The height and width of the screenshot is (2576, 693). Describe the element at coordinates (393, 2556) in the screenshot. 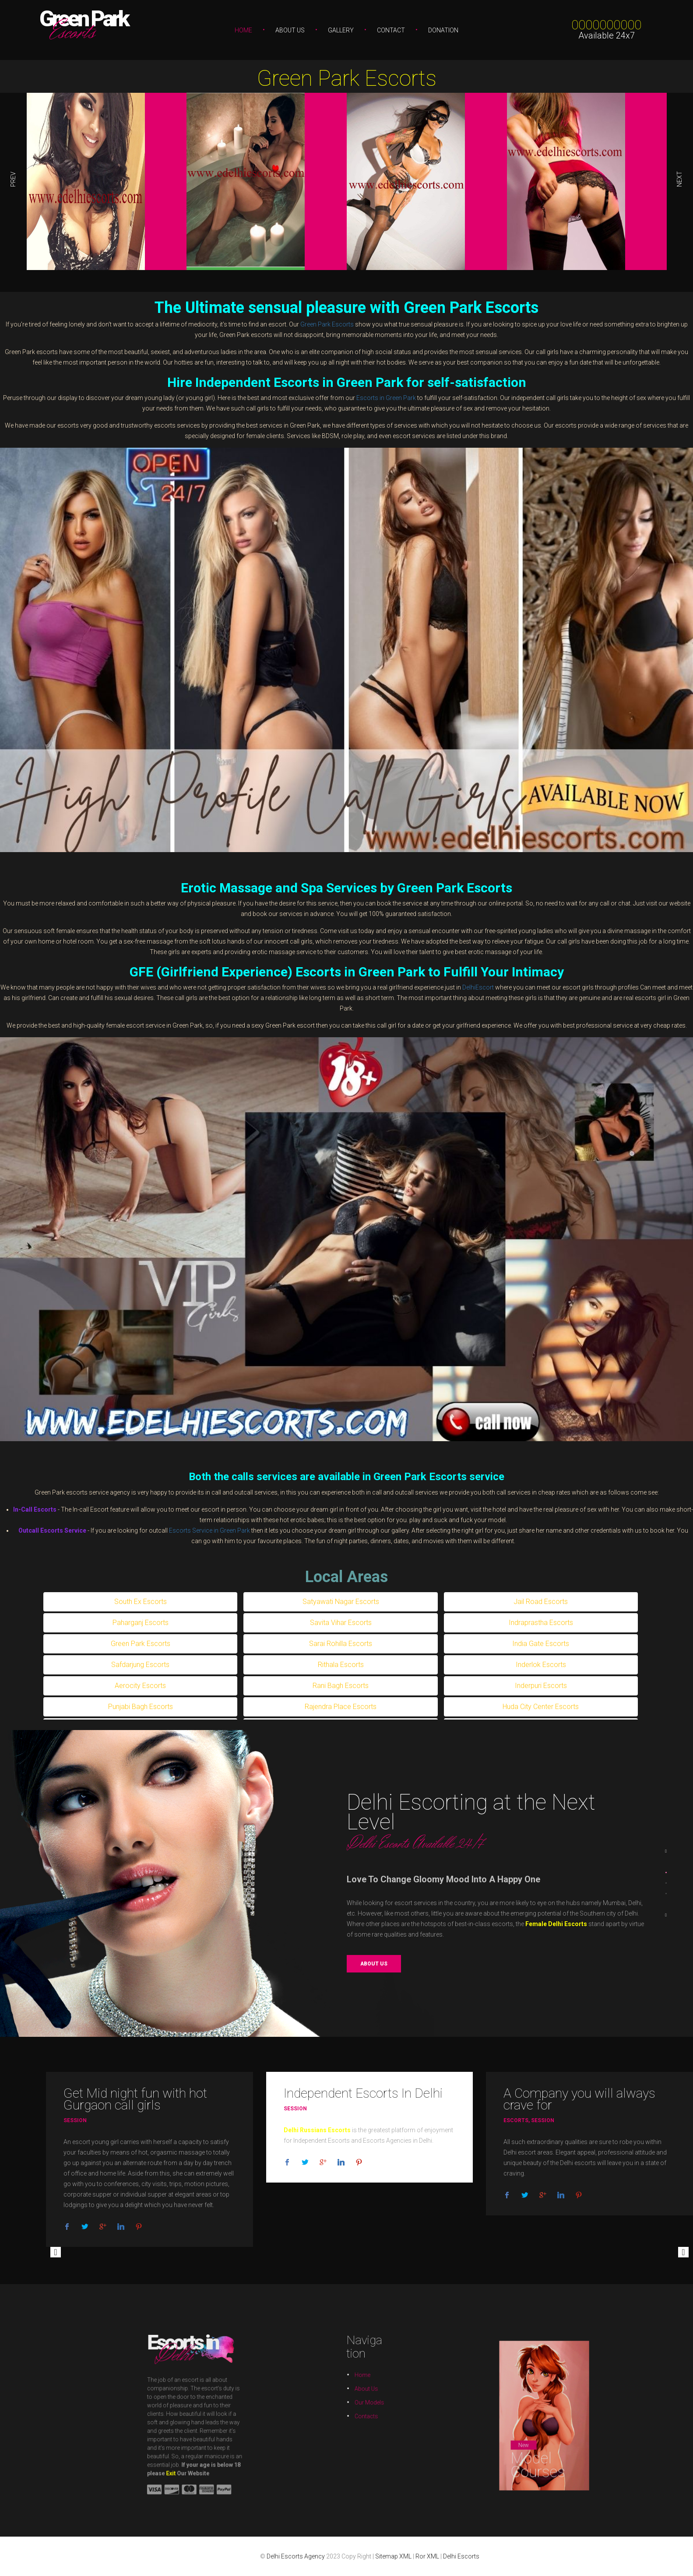

I see `Sitemap XML` at that location.